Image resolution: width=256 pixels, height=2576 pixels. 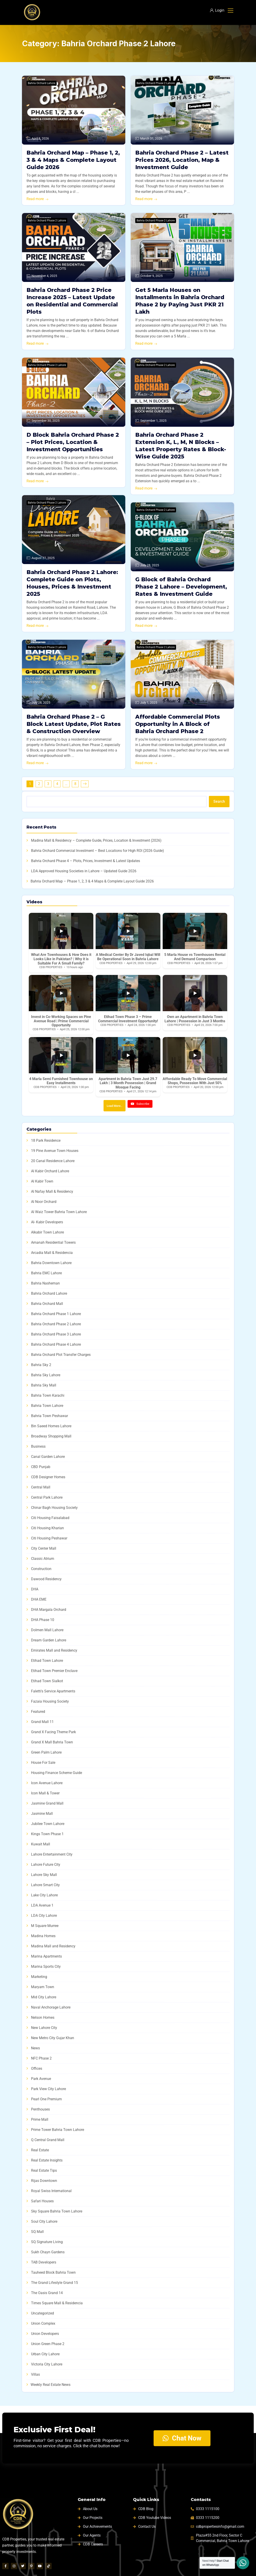 I want to click on Citi Housing Kharian, so click(x=47, y=1528).